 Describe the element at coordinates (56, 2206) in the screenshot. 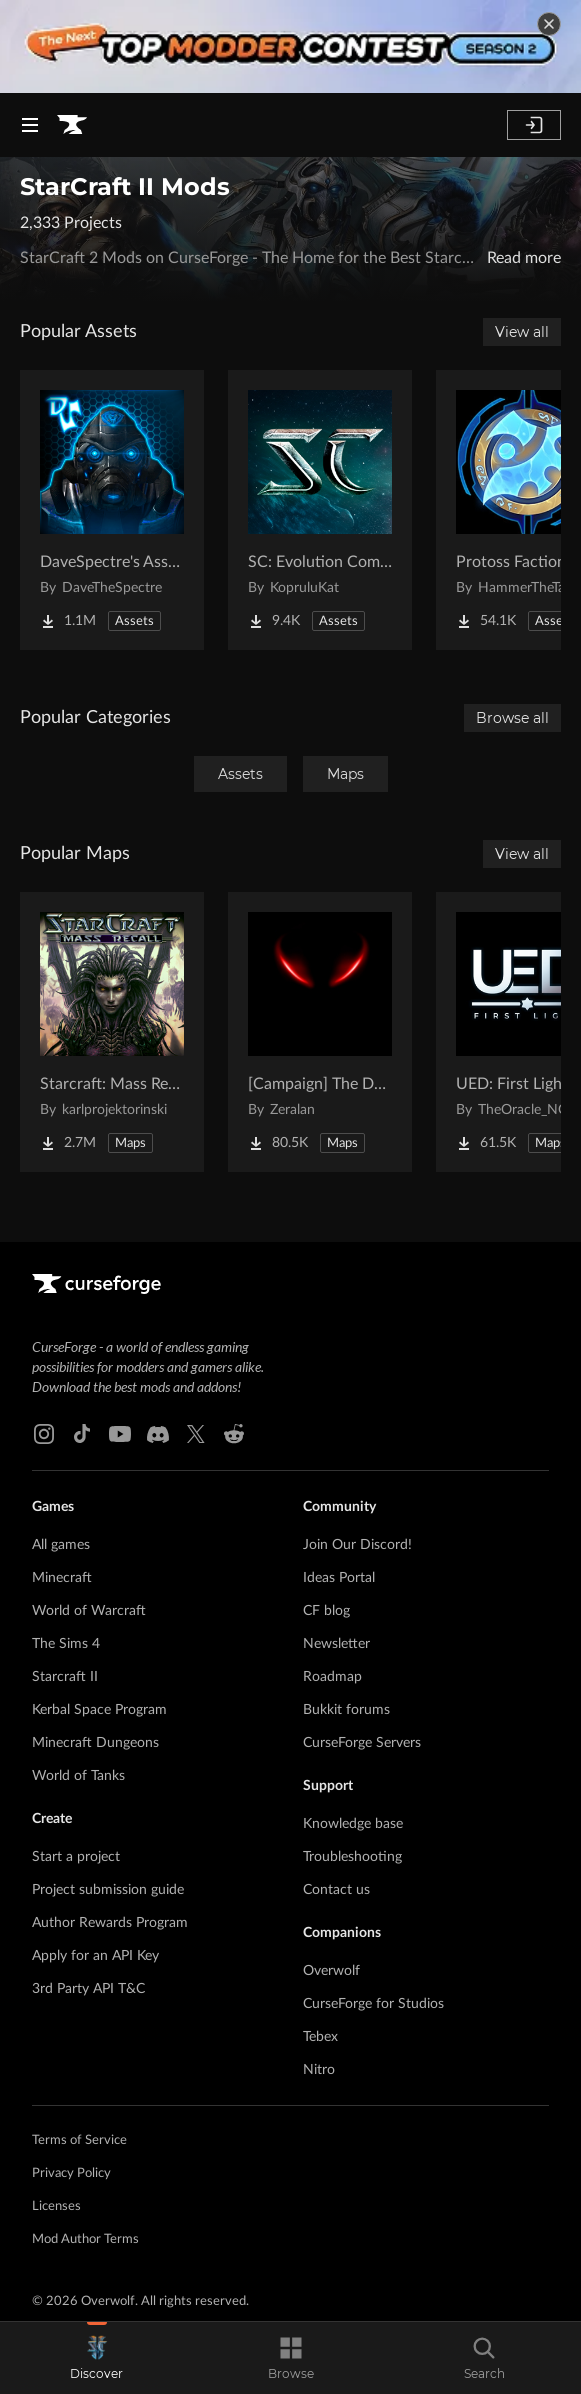

I see `Licenses` at that location.